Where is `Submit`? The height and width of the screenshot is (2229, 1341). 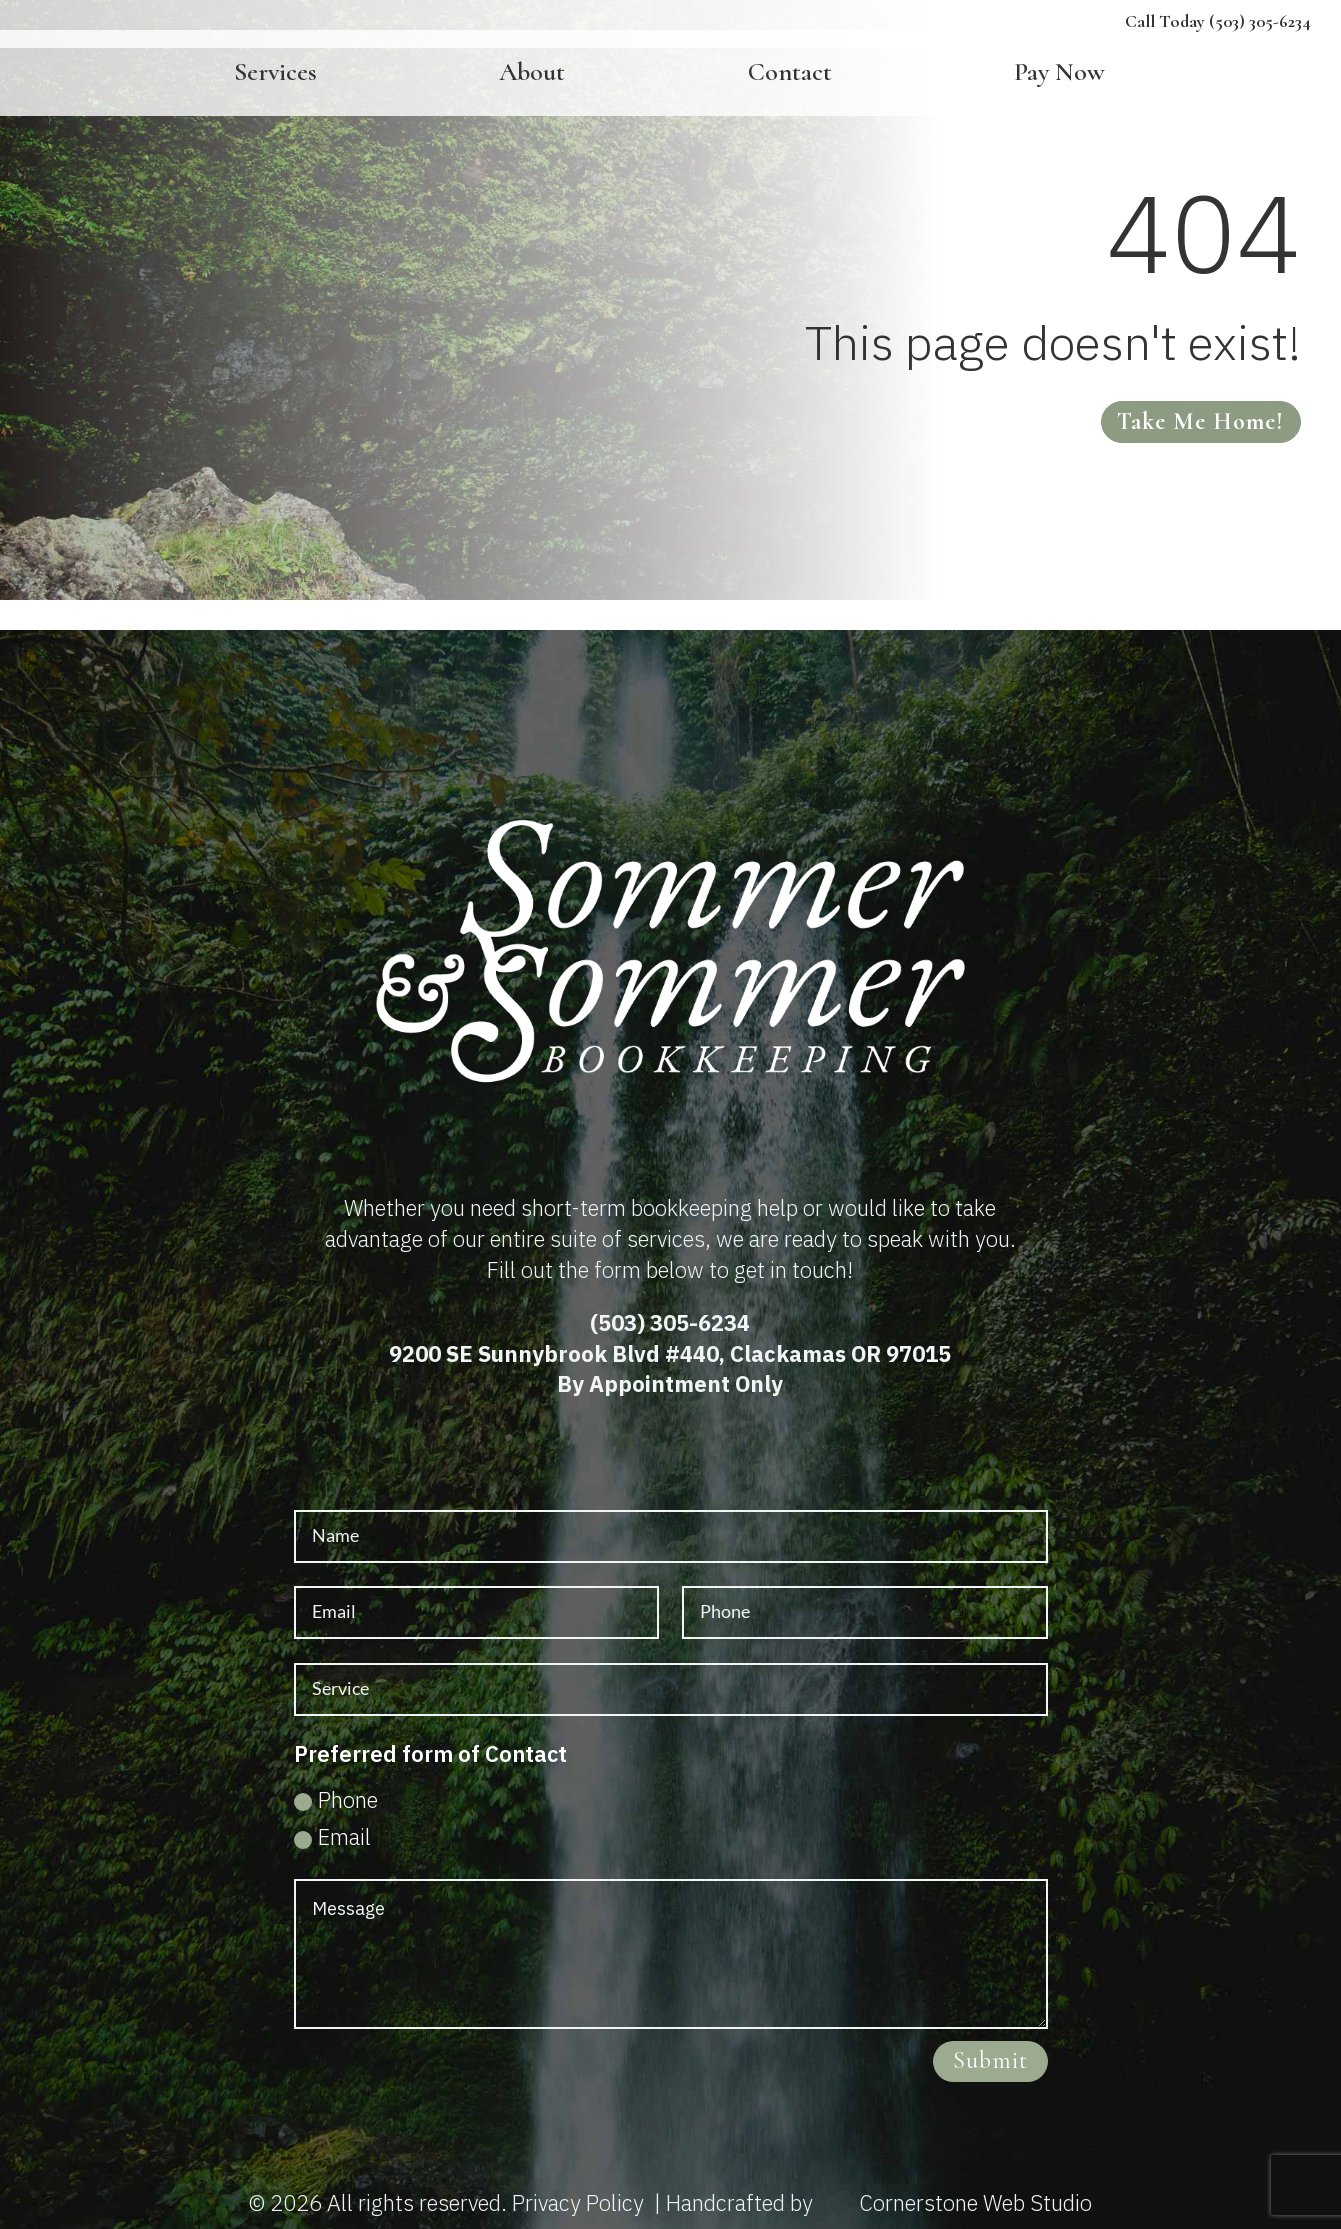 Submit is located at coordinates (990, 2060).